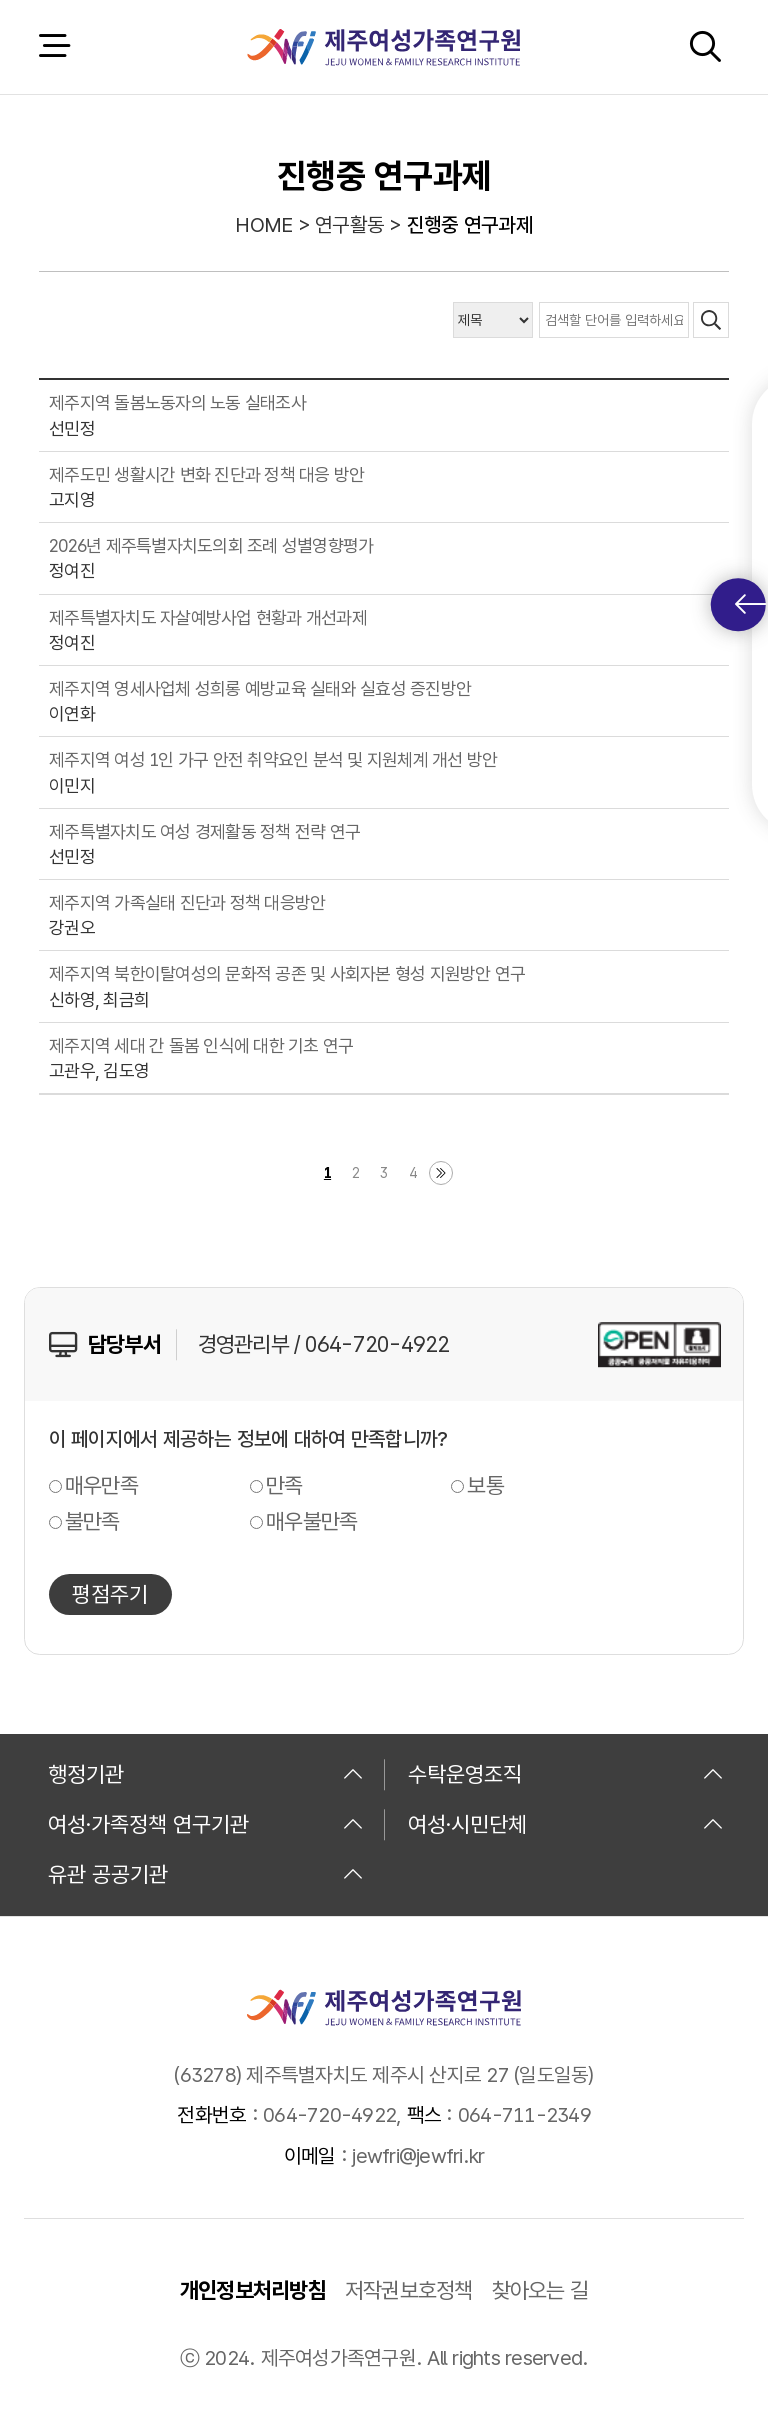  What do you see at coordinates (204, 831) in the screenshot?
I see `제주특별자치도 여성 경제활동 정책 전략 연구` at bounding box center [204, 831].